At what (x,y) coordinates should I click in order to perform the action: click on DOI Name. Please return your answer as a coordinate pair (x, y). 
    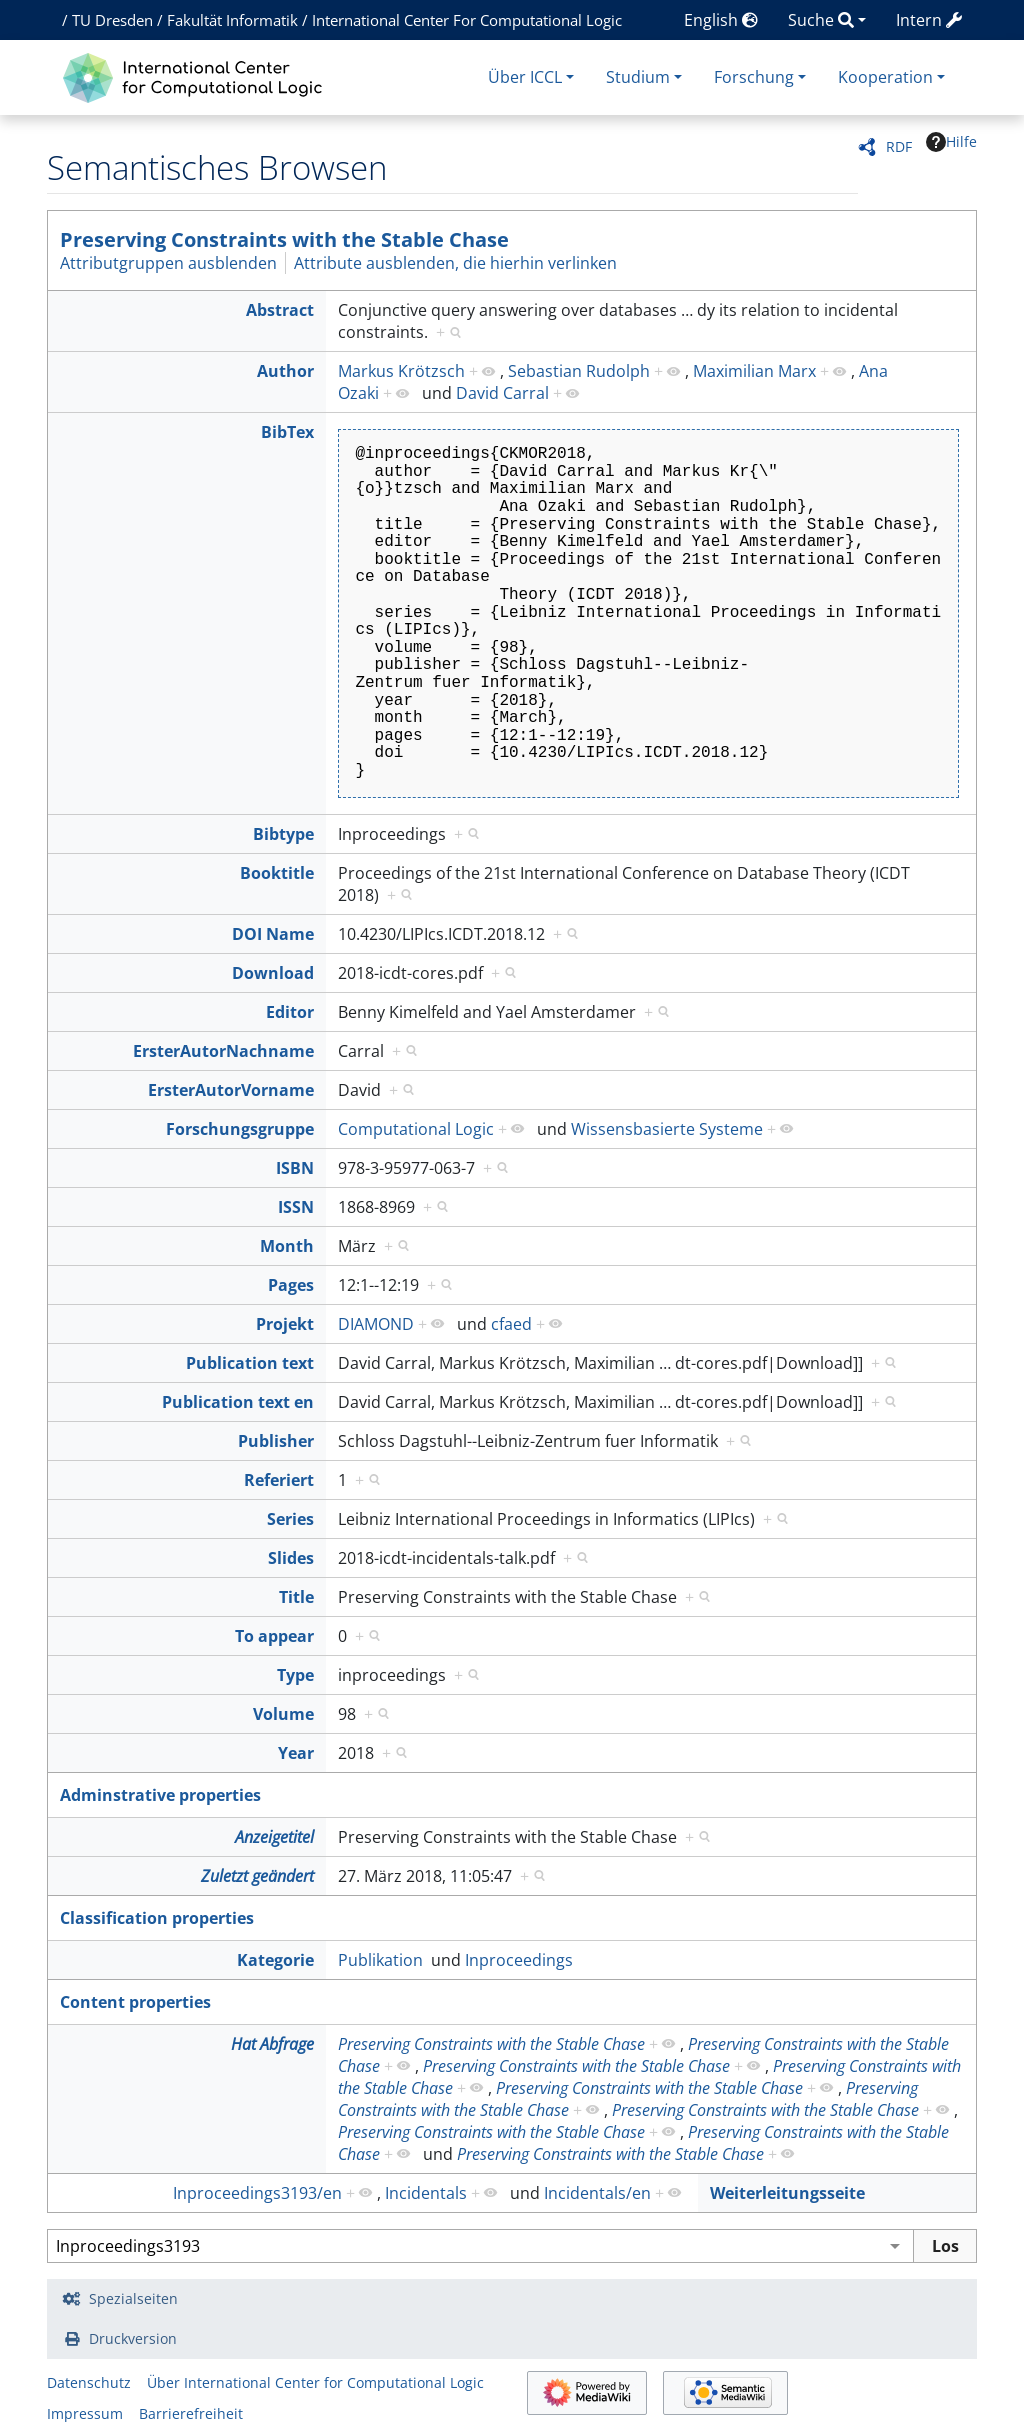
    Looking at the image, I should click on (273, 934).